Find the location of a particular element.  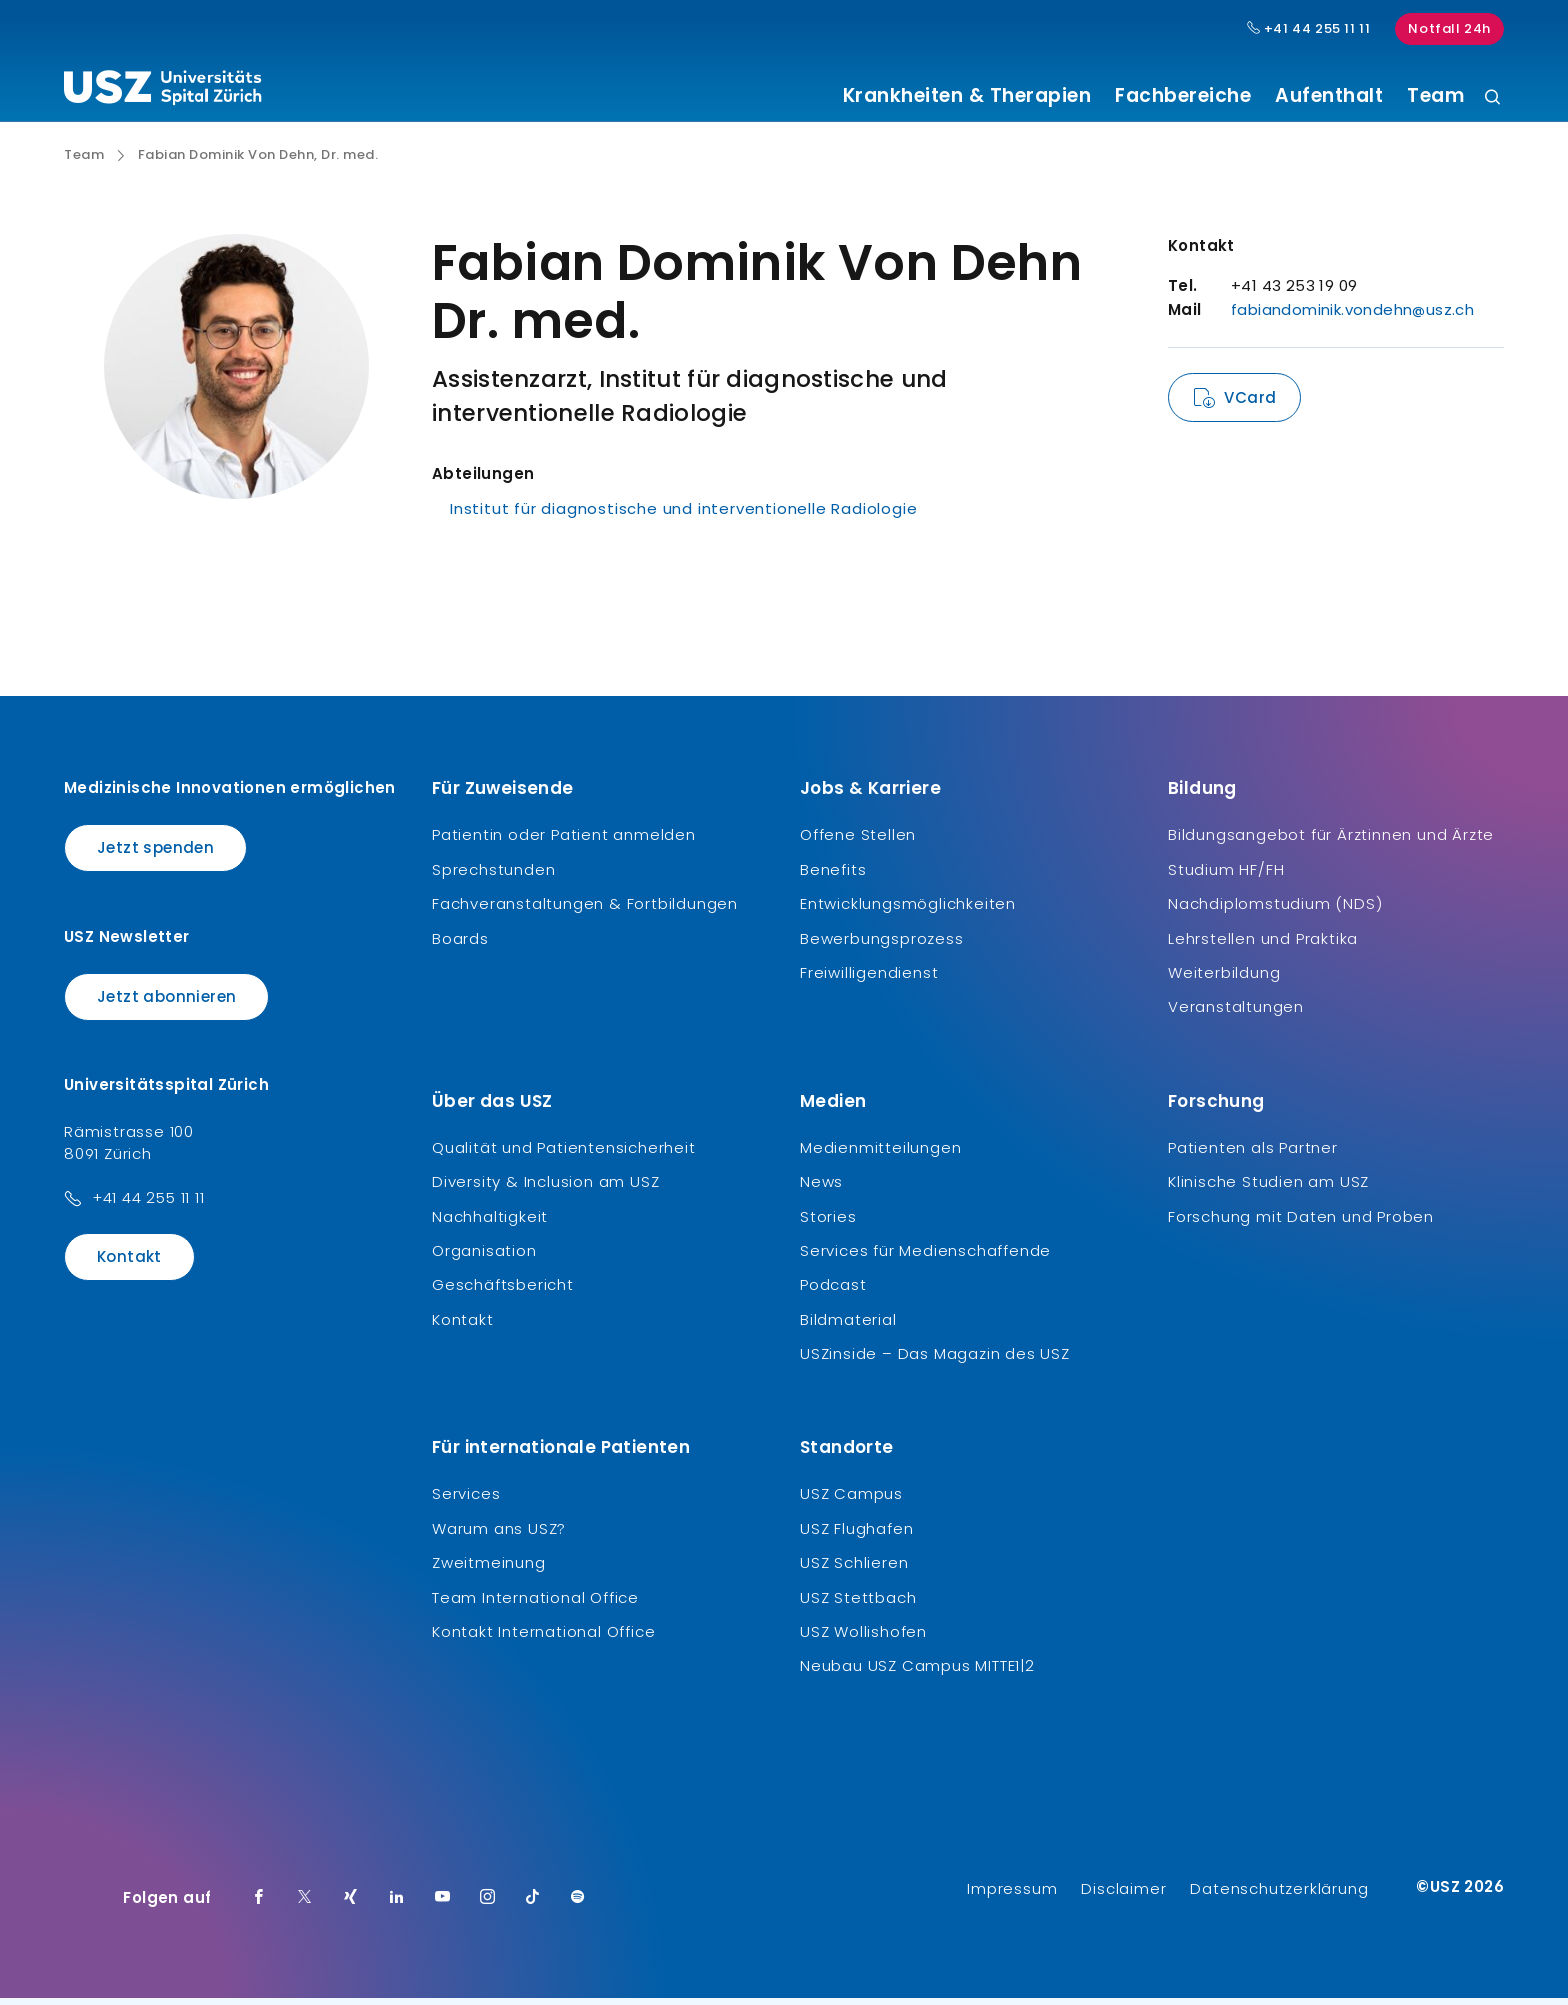

Geschäftsbericht is located at coordinates (503, 1292).